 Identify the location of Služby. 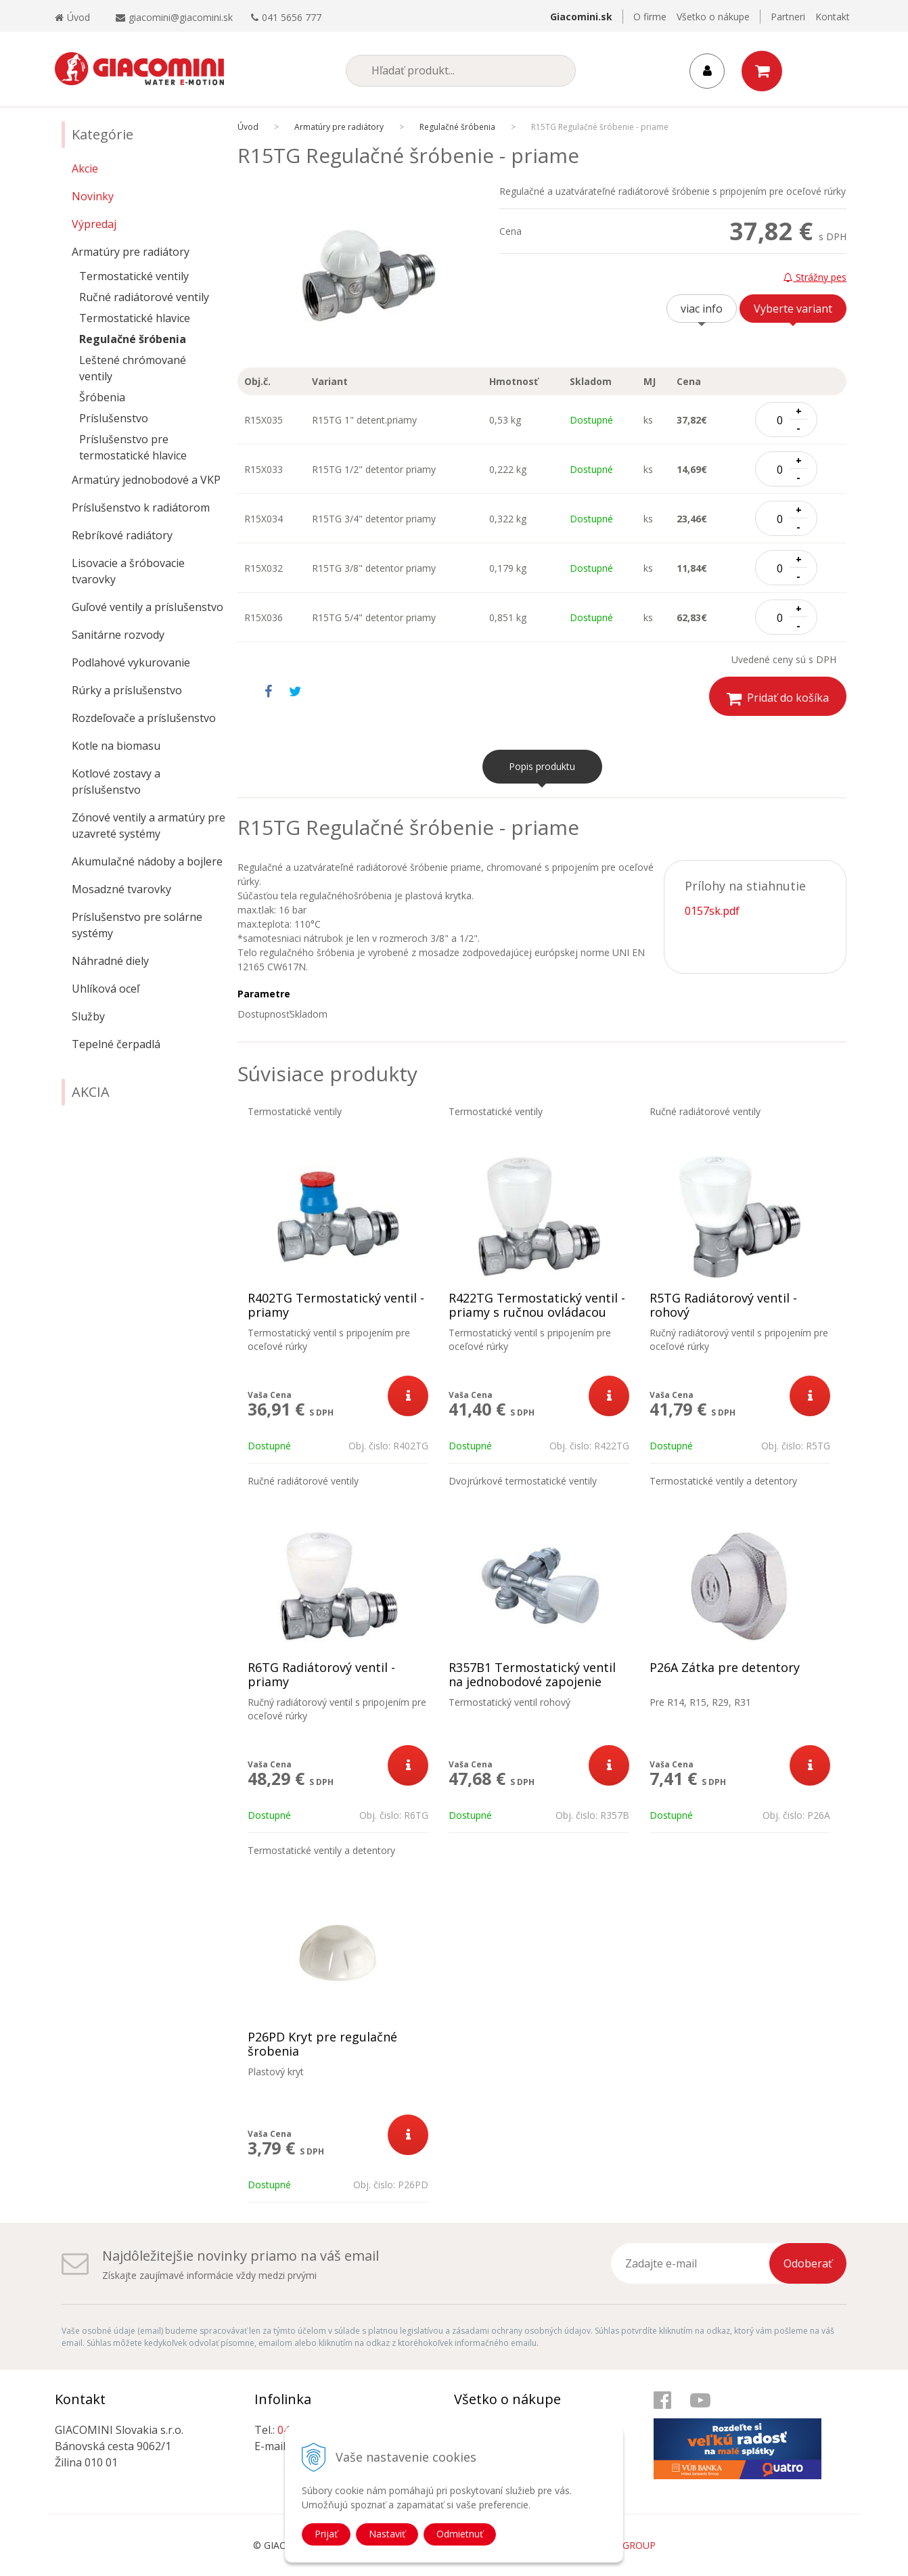
(88, 1016).